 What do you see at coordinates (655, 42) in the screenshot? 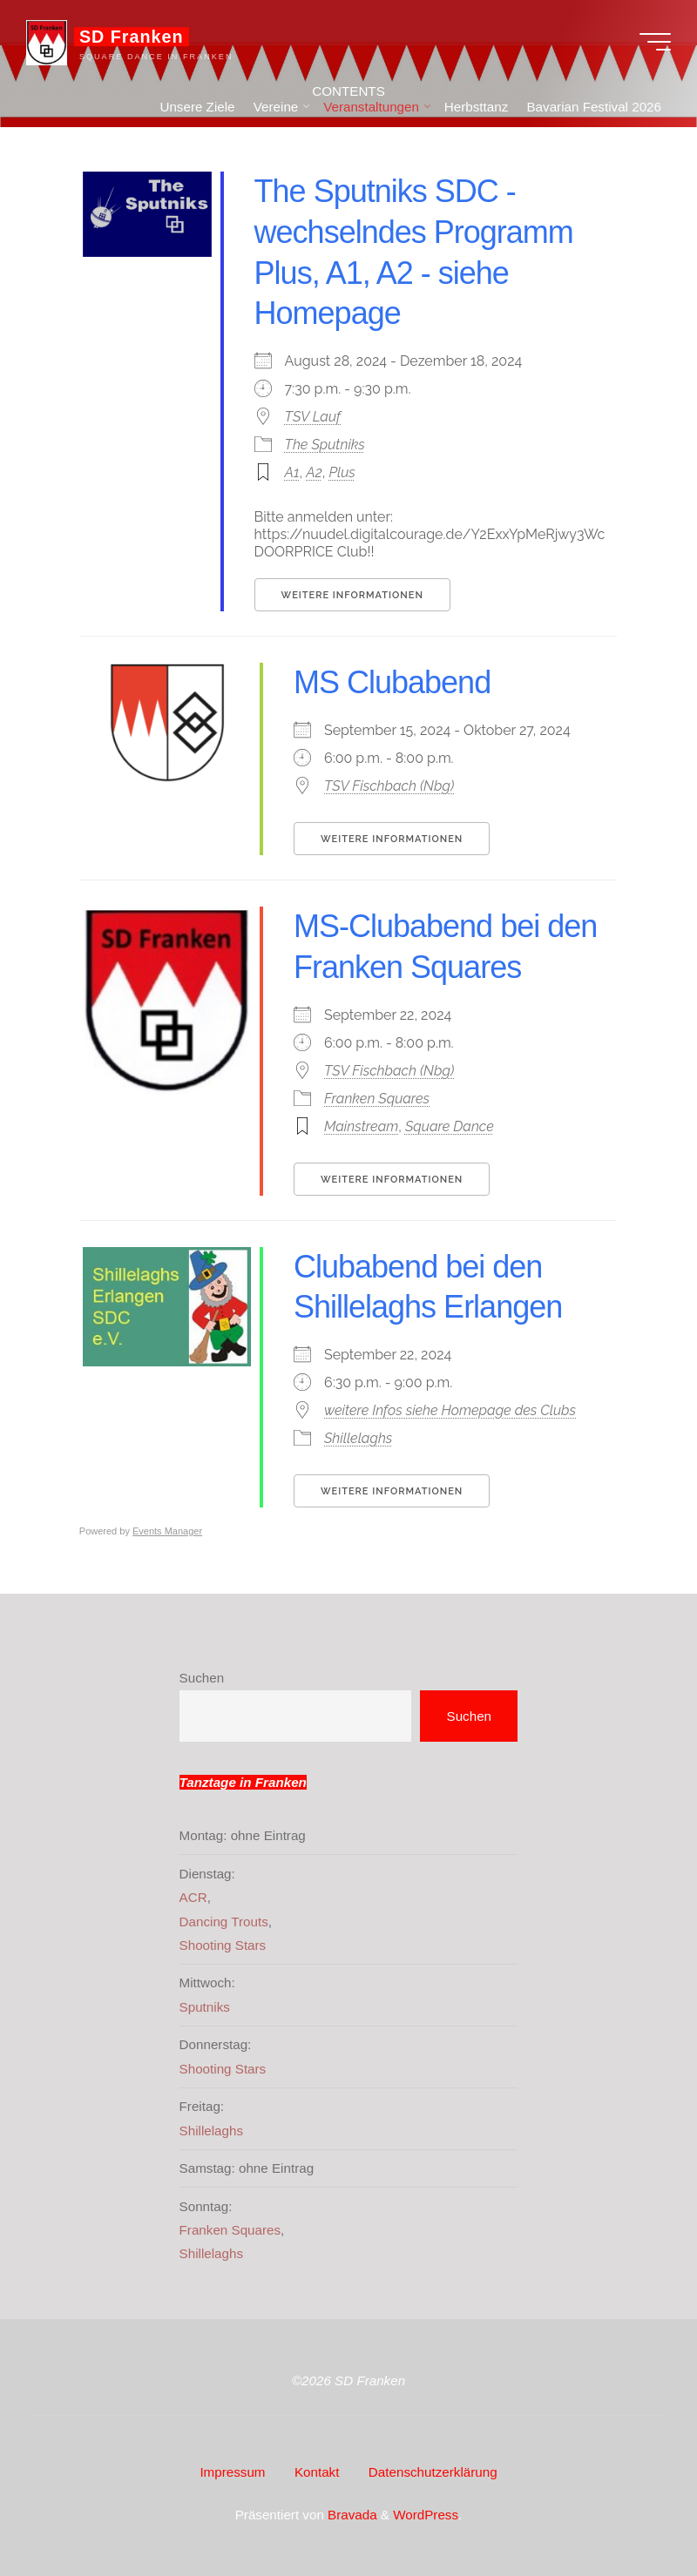
I see `[Hauptmenü]` at bounding box center [655, 42].